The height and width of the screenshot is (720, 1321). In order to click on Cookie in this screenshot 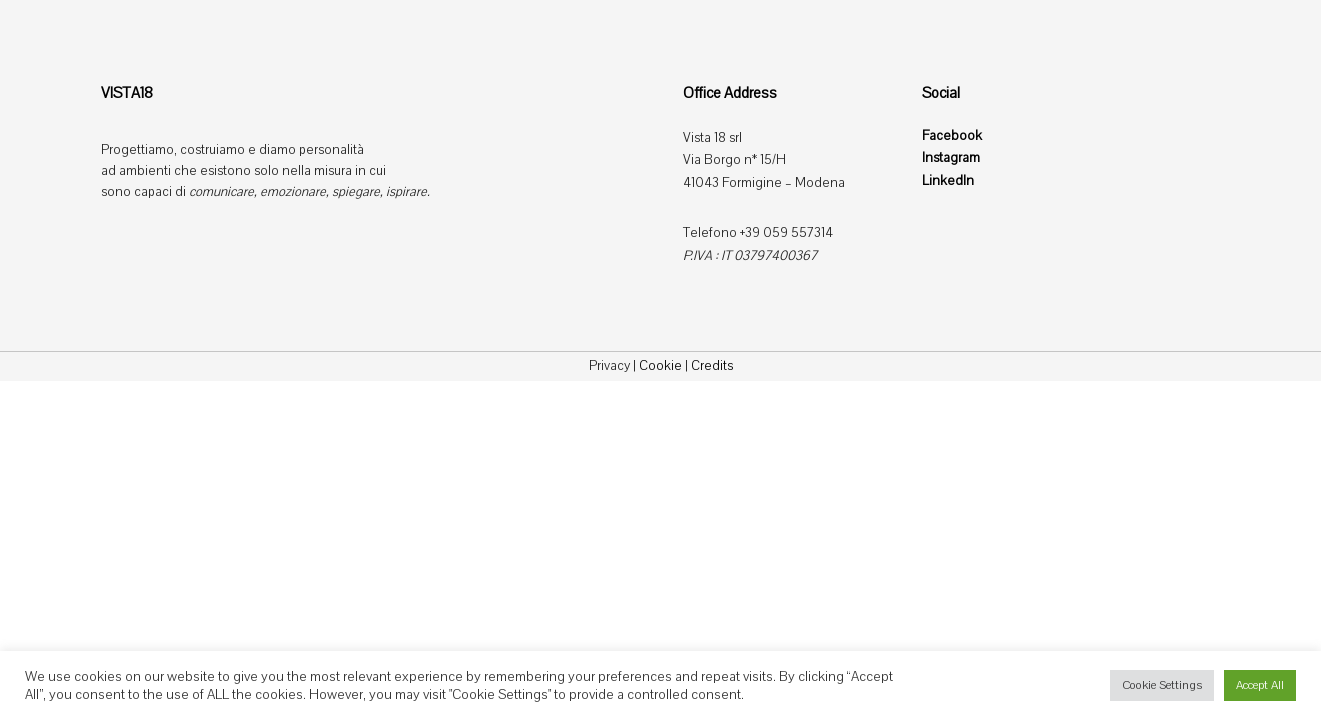, I will do `click(660, 366)`.